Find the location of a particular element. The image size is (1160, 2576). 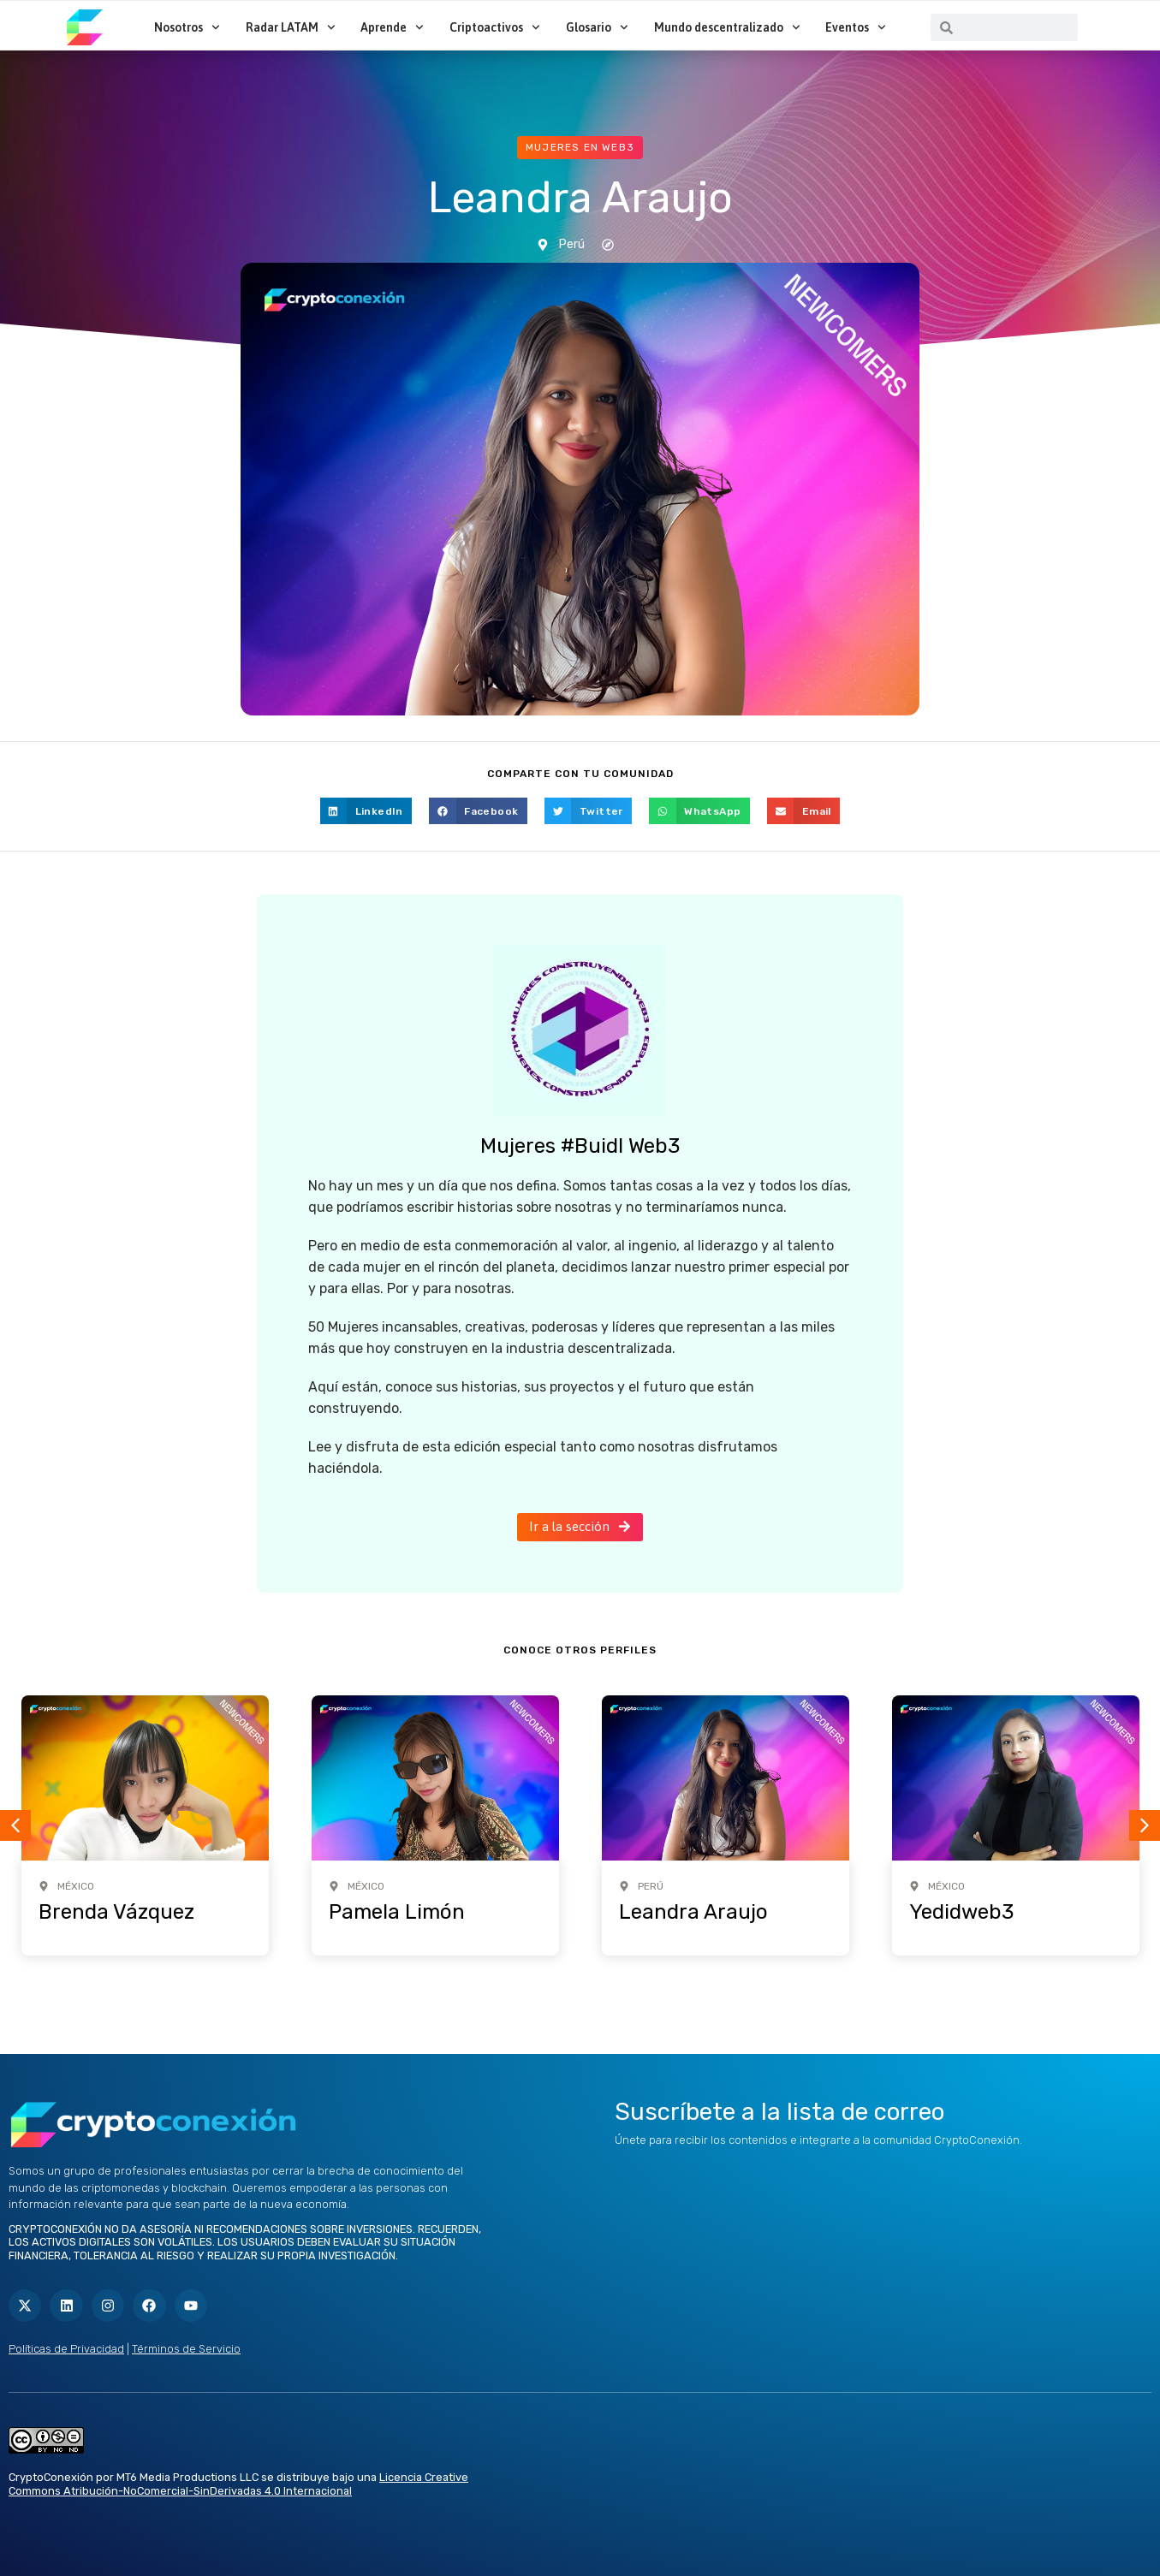

Mundo descentralizado is located at coordinates (727, 27).